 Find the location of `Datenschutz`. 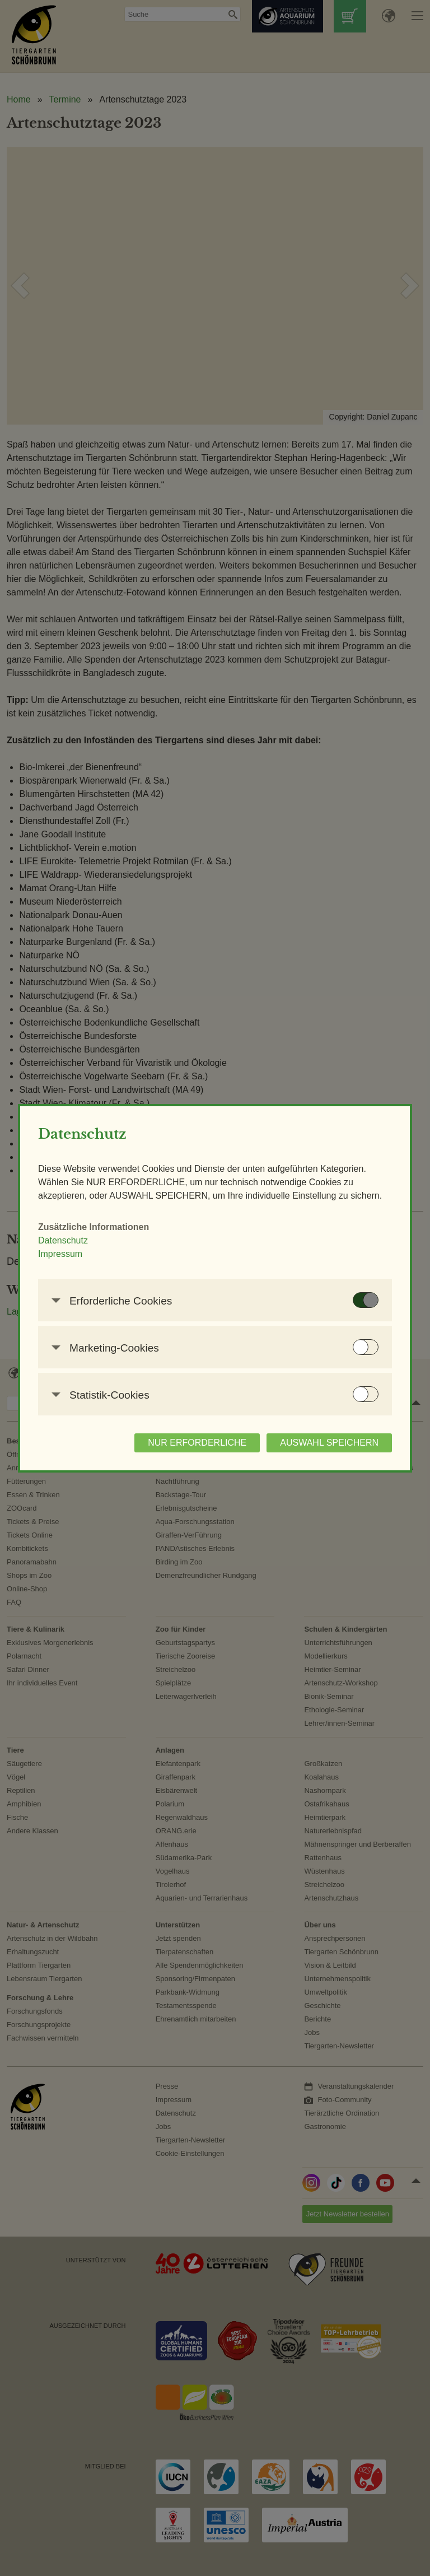

Datenschutz is located at coordinates (63, 1240).